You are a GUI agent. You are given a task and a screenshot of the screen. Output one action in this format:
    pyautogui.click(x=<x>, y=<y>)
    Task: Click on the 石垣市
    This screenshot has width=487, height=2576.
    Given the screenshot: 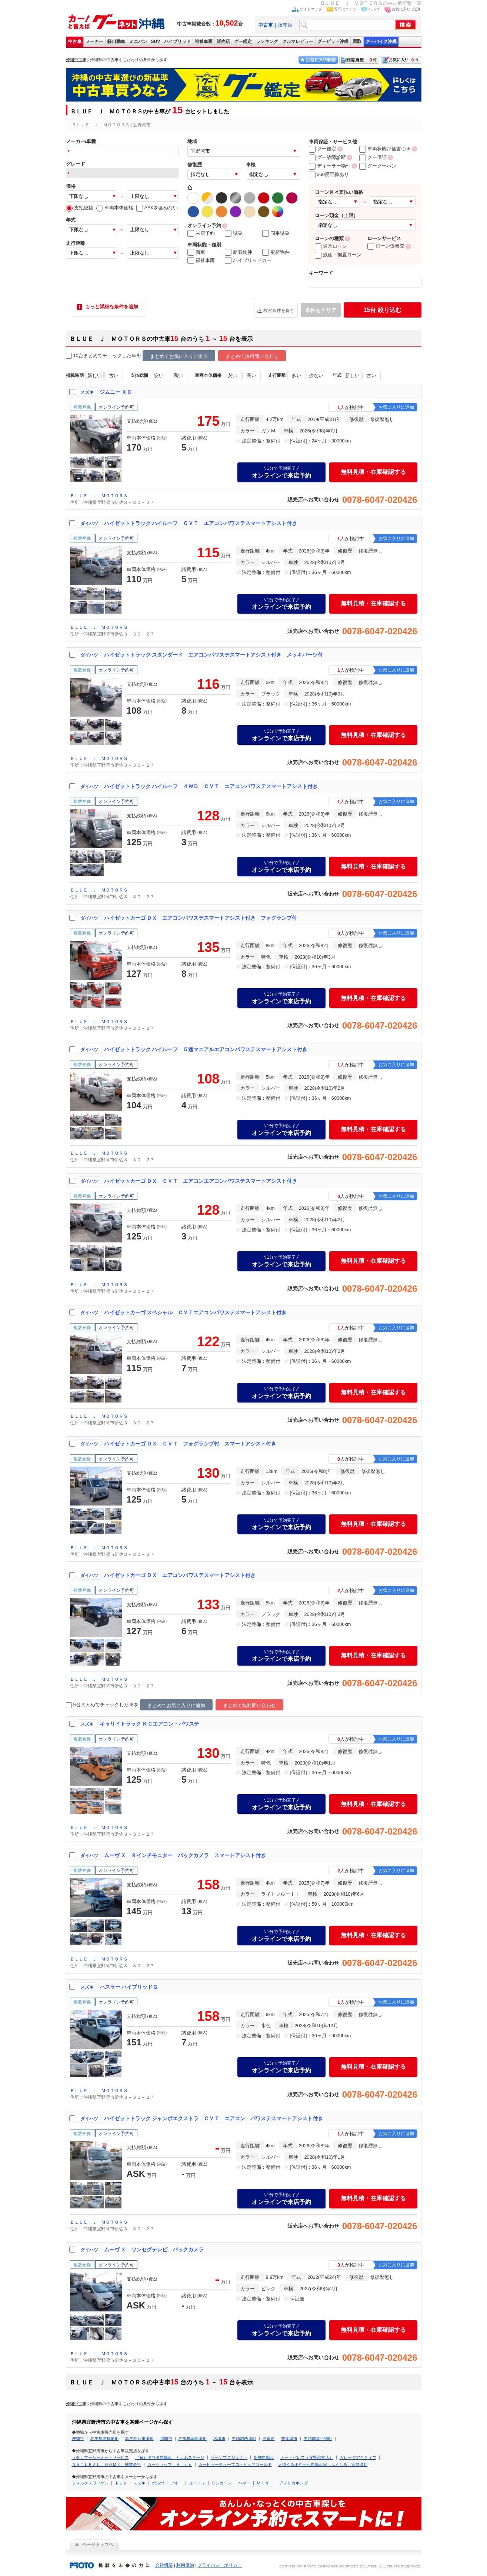 What is the action you would take?
    pyautogui.click(x=269, y=2438)
    